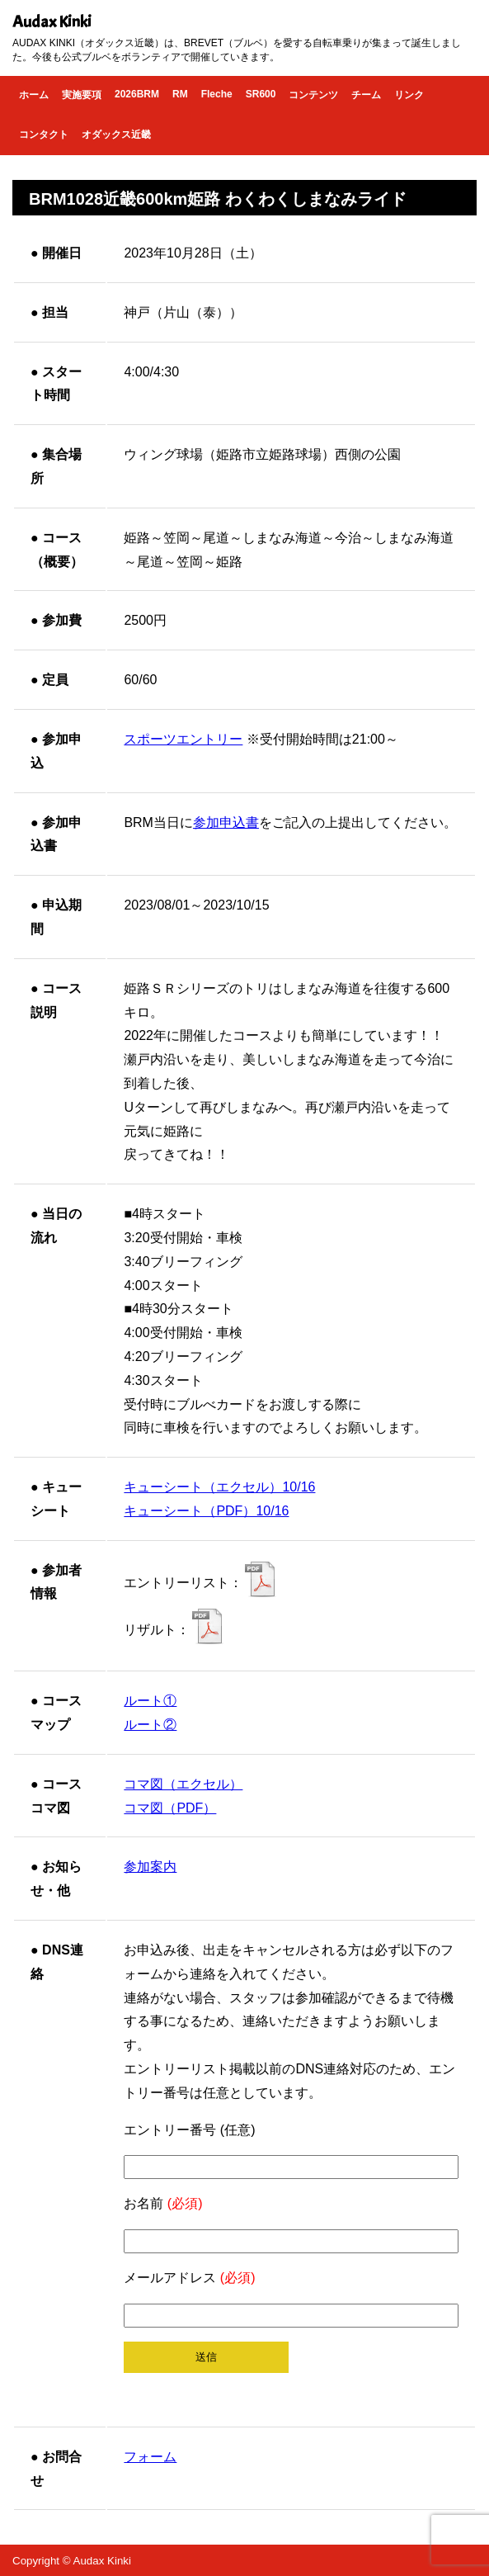 This screenshot has height=2576, width=489. What do you see at coordinates (183, 739) in the screenshot?
I see `スポーツエントリー` at bounding box center [183, 739].